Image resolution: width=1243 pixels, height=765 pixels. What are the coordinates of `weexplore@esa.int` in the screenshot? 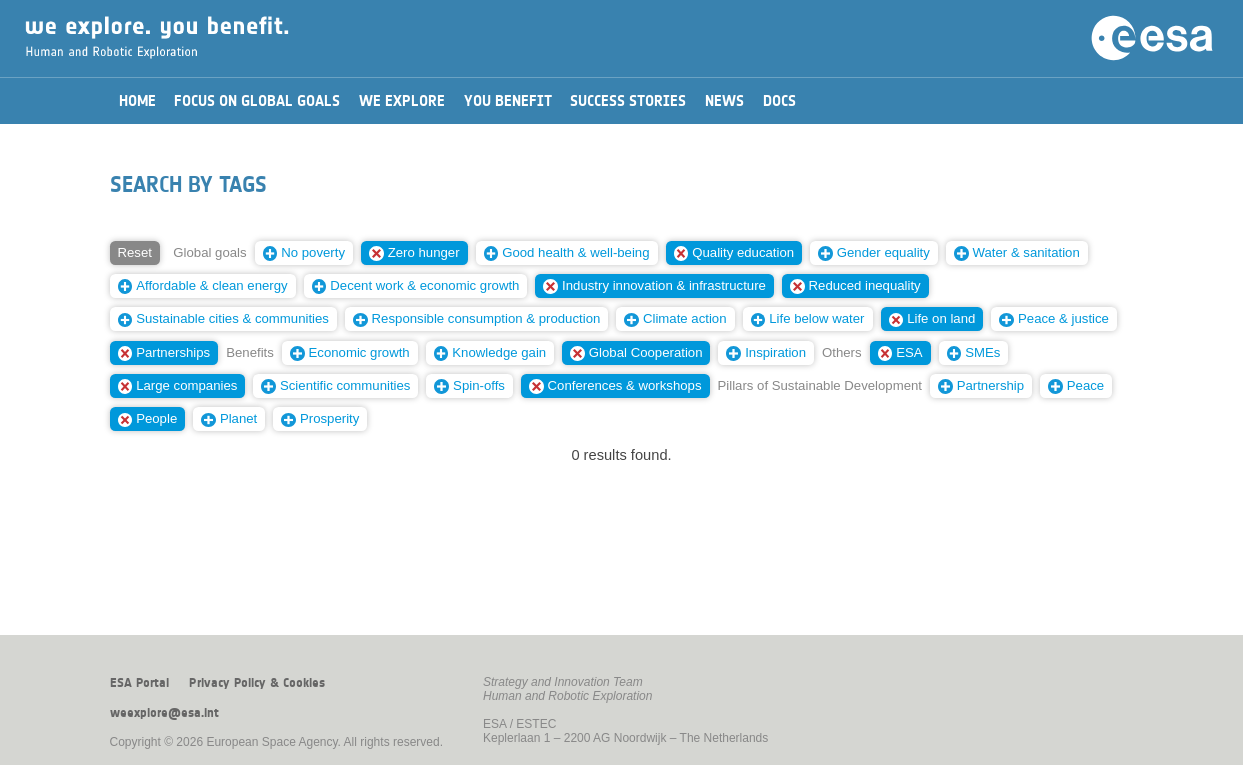 It's located at (164, 713).